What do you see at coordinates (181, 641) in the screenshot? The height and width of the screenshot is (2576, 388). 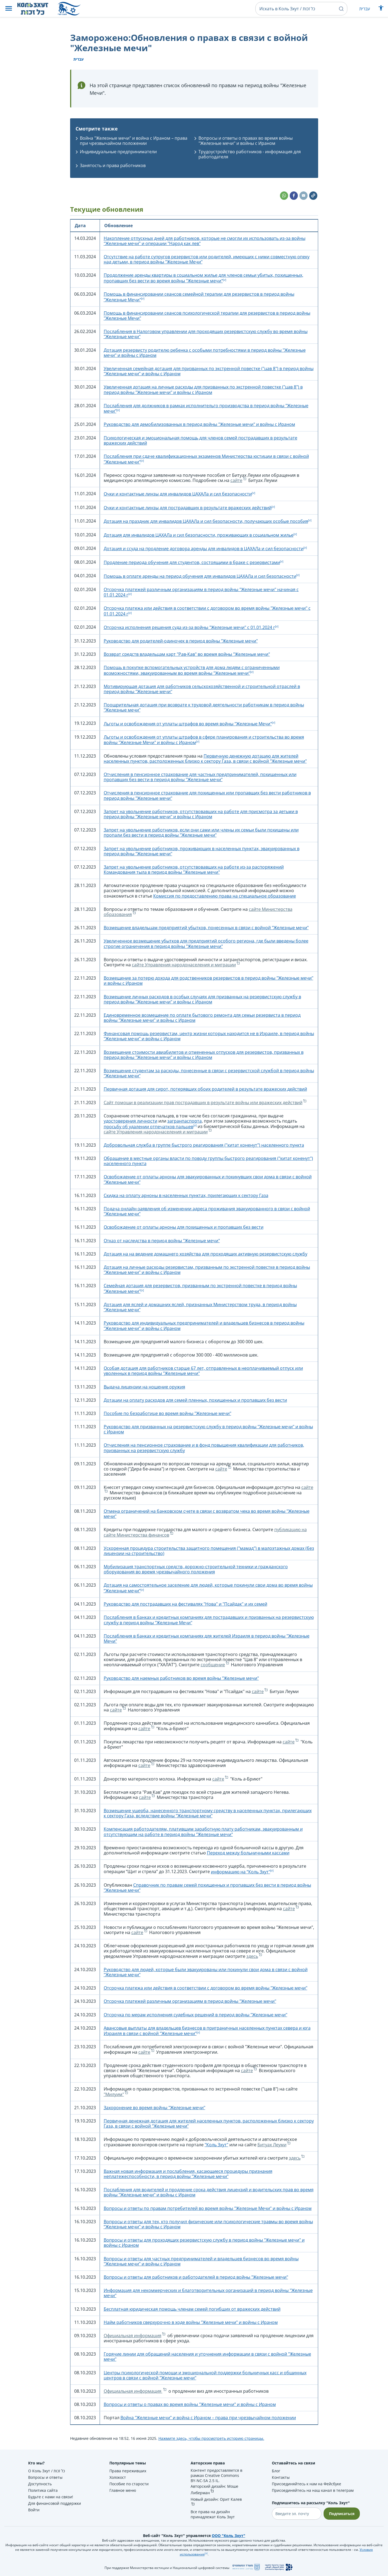 I see `Руководство для родителей-одиночек в период войны "Железные мечи"` at bounding box center [181, 641].